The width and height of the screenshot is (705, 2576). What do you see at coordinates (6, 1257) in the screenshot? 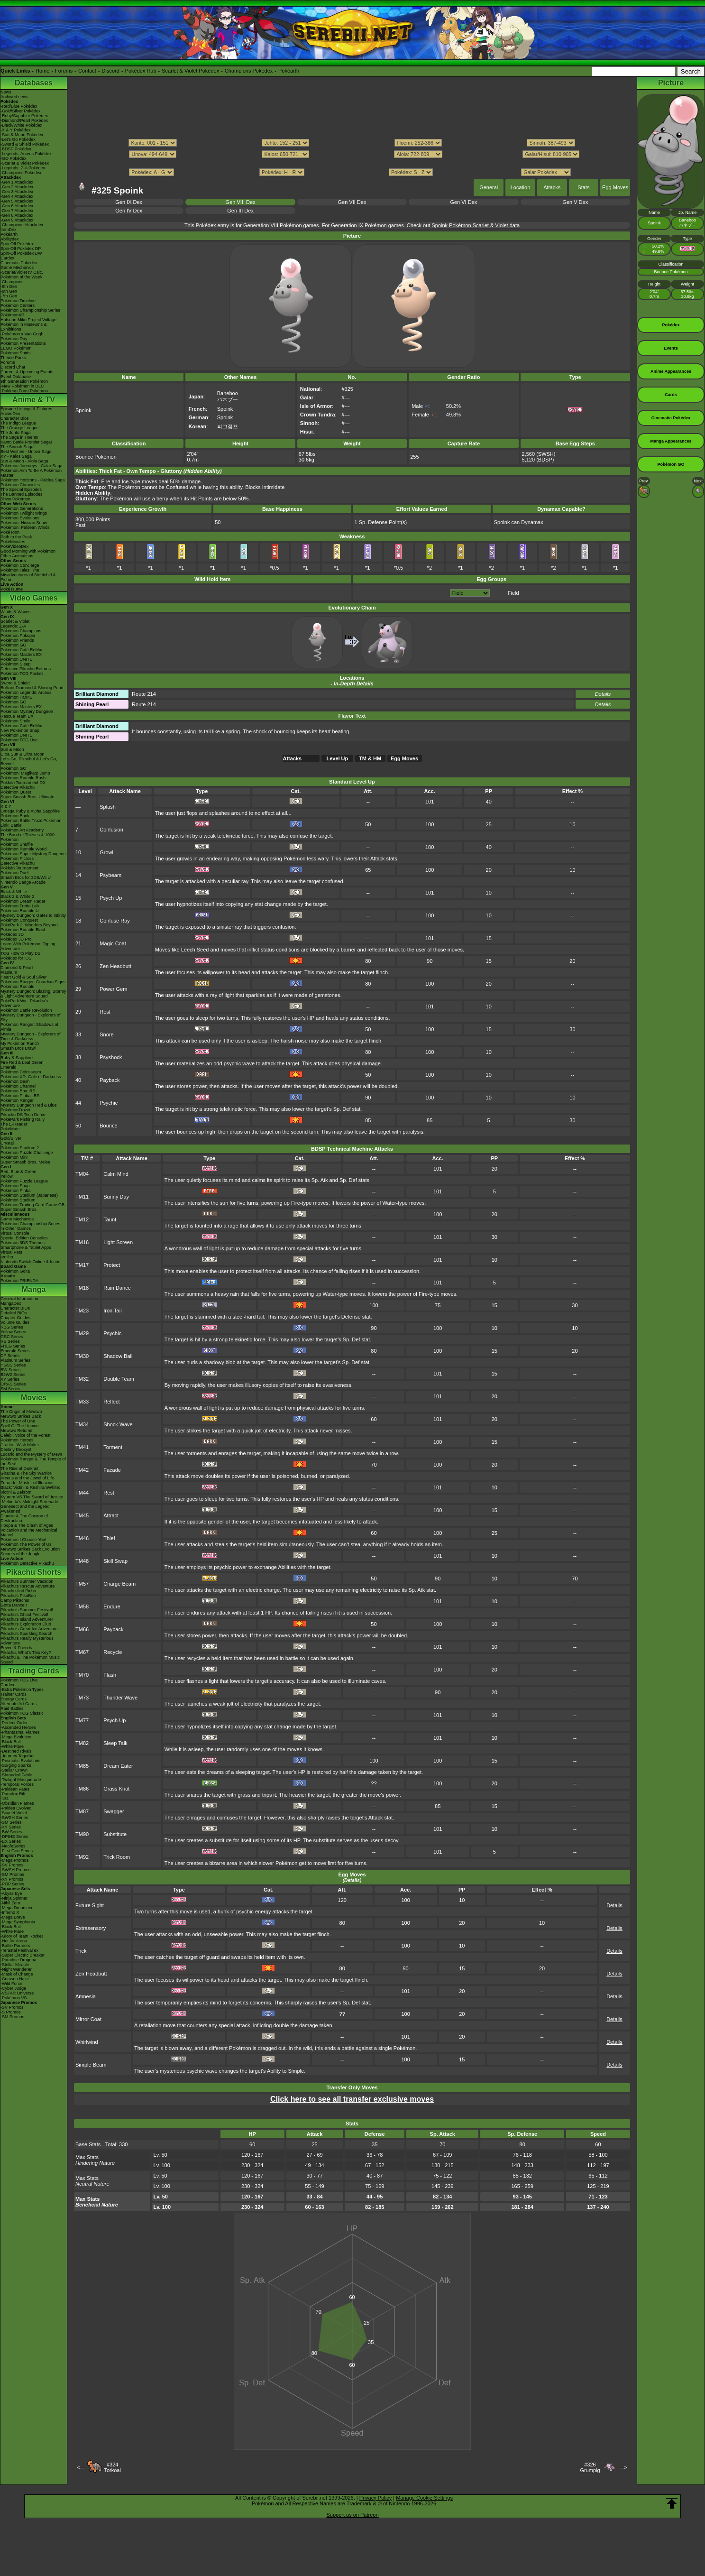
I see `amiibo` at bounding box center [6, 1257].